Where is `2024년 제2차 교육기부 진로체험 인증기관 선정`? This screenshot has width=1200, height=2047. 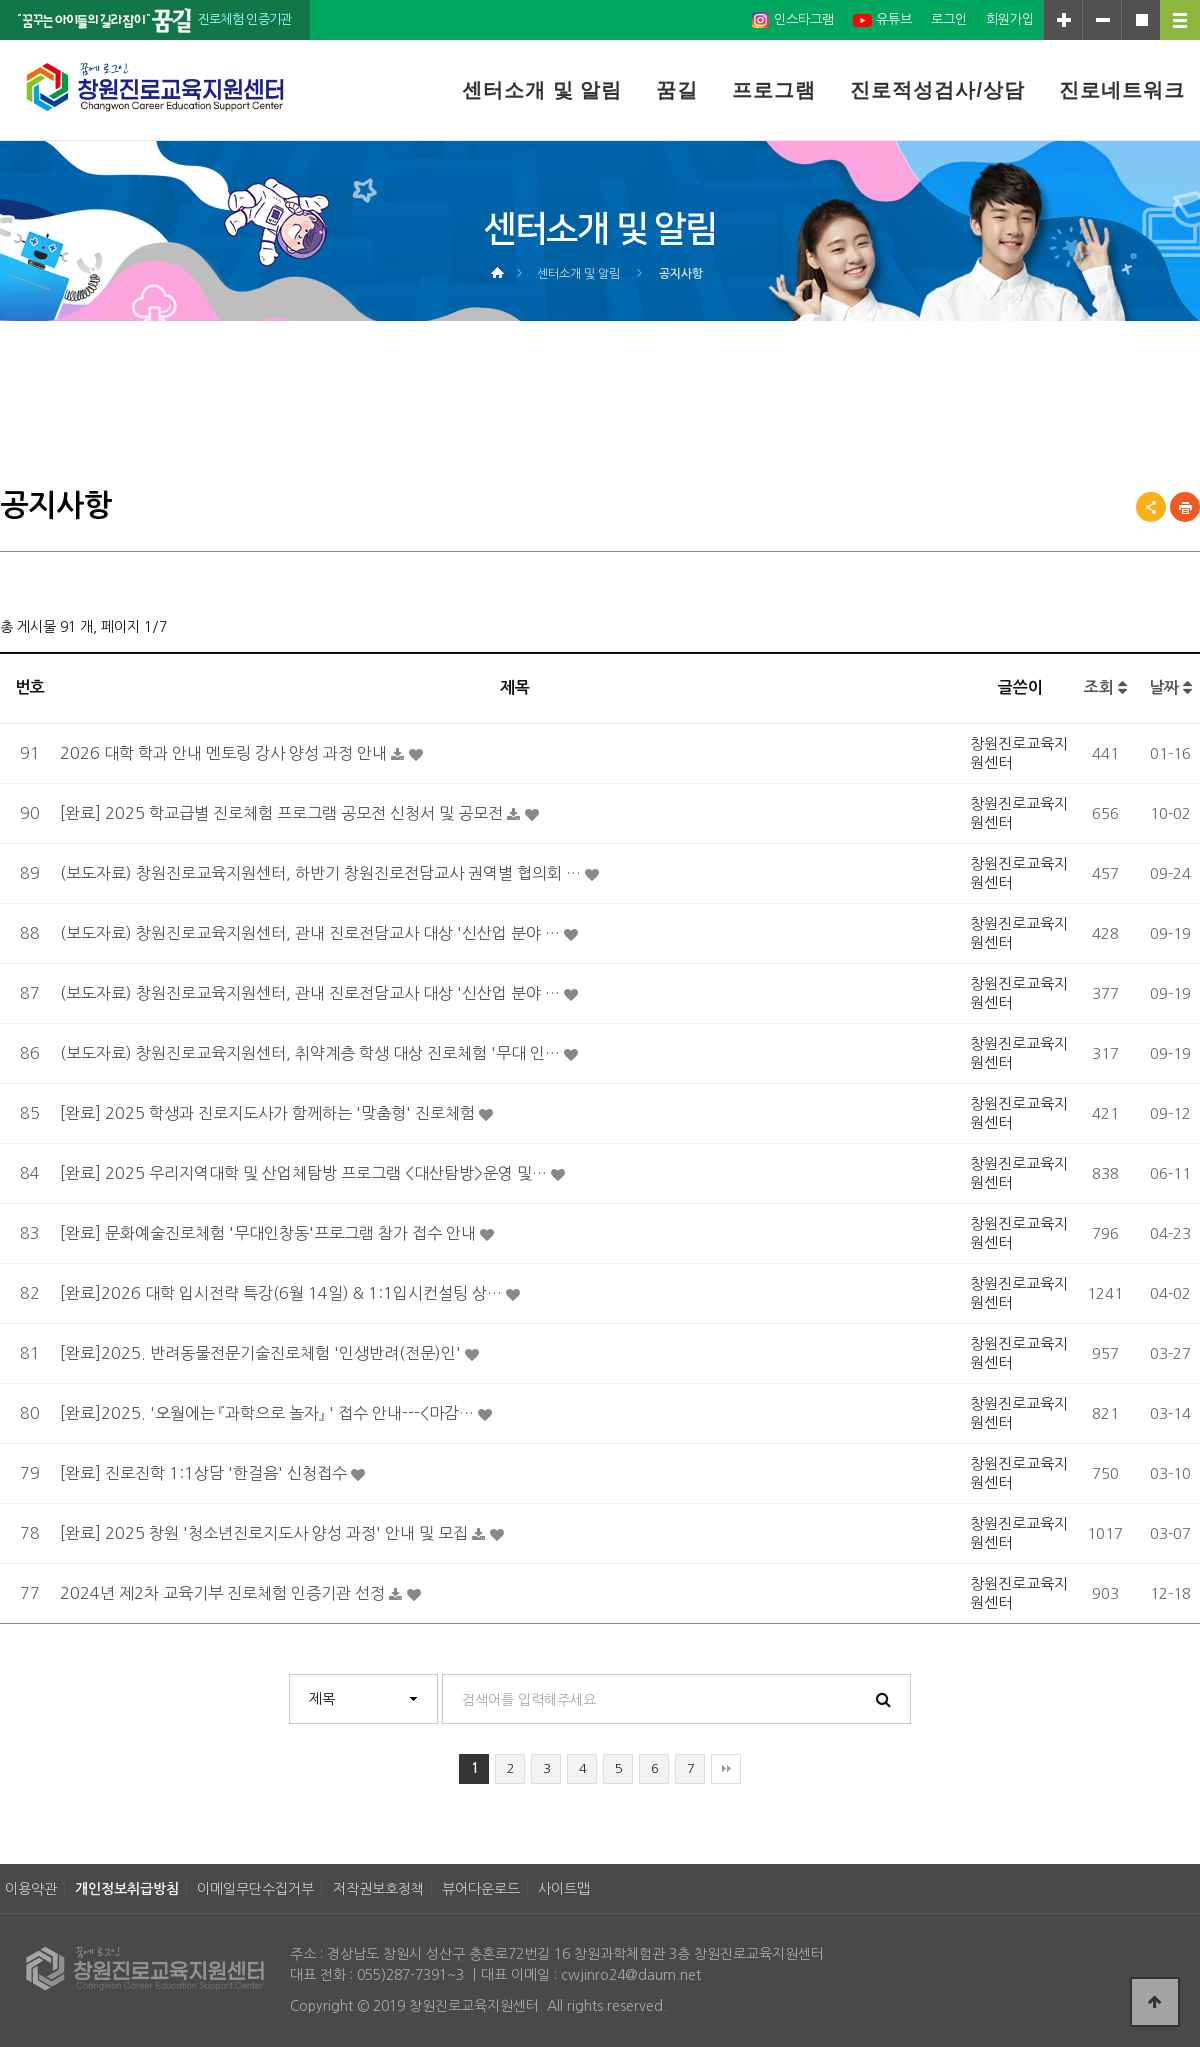 2024년 제2차 교육기부 진로체험 인증기관 선정 is located at coordinates (224, 1593).